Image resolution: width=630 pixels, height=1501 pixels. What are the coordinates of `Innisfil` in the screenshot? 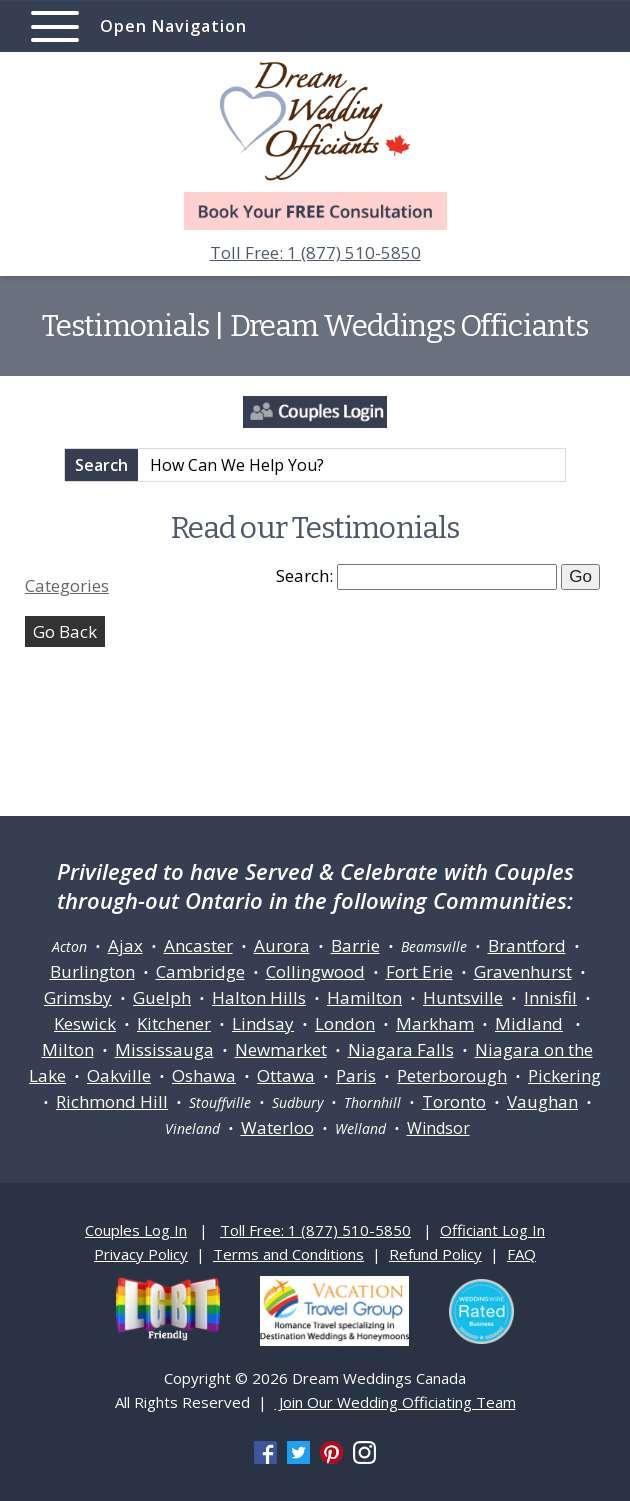 It's located at (550, 997).